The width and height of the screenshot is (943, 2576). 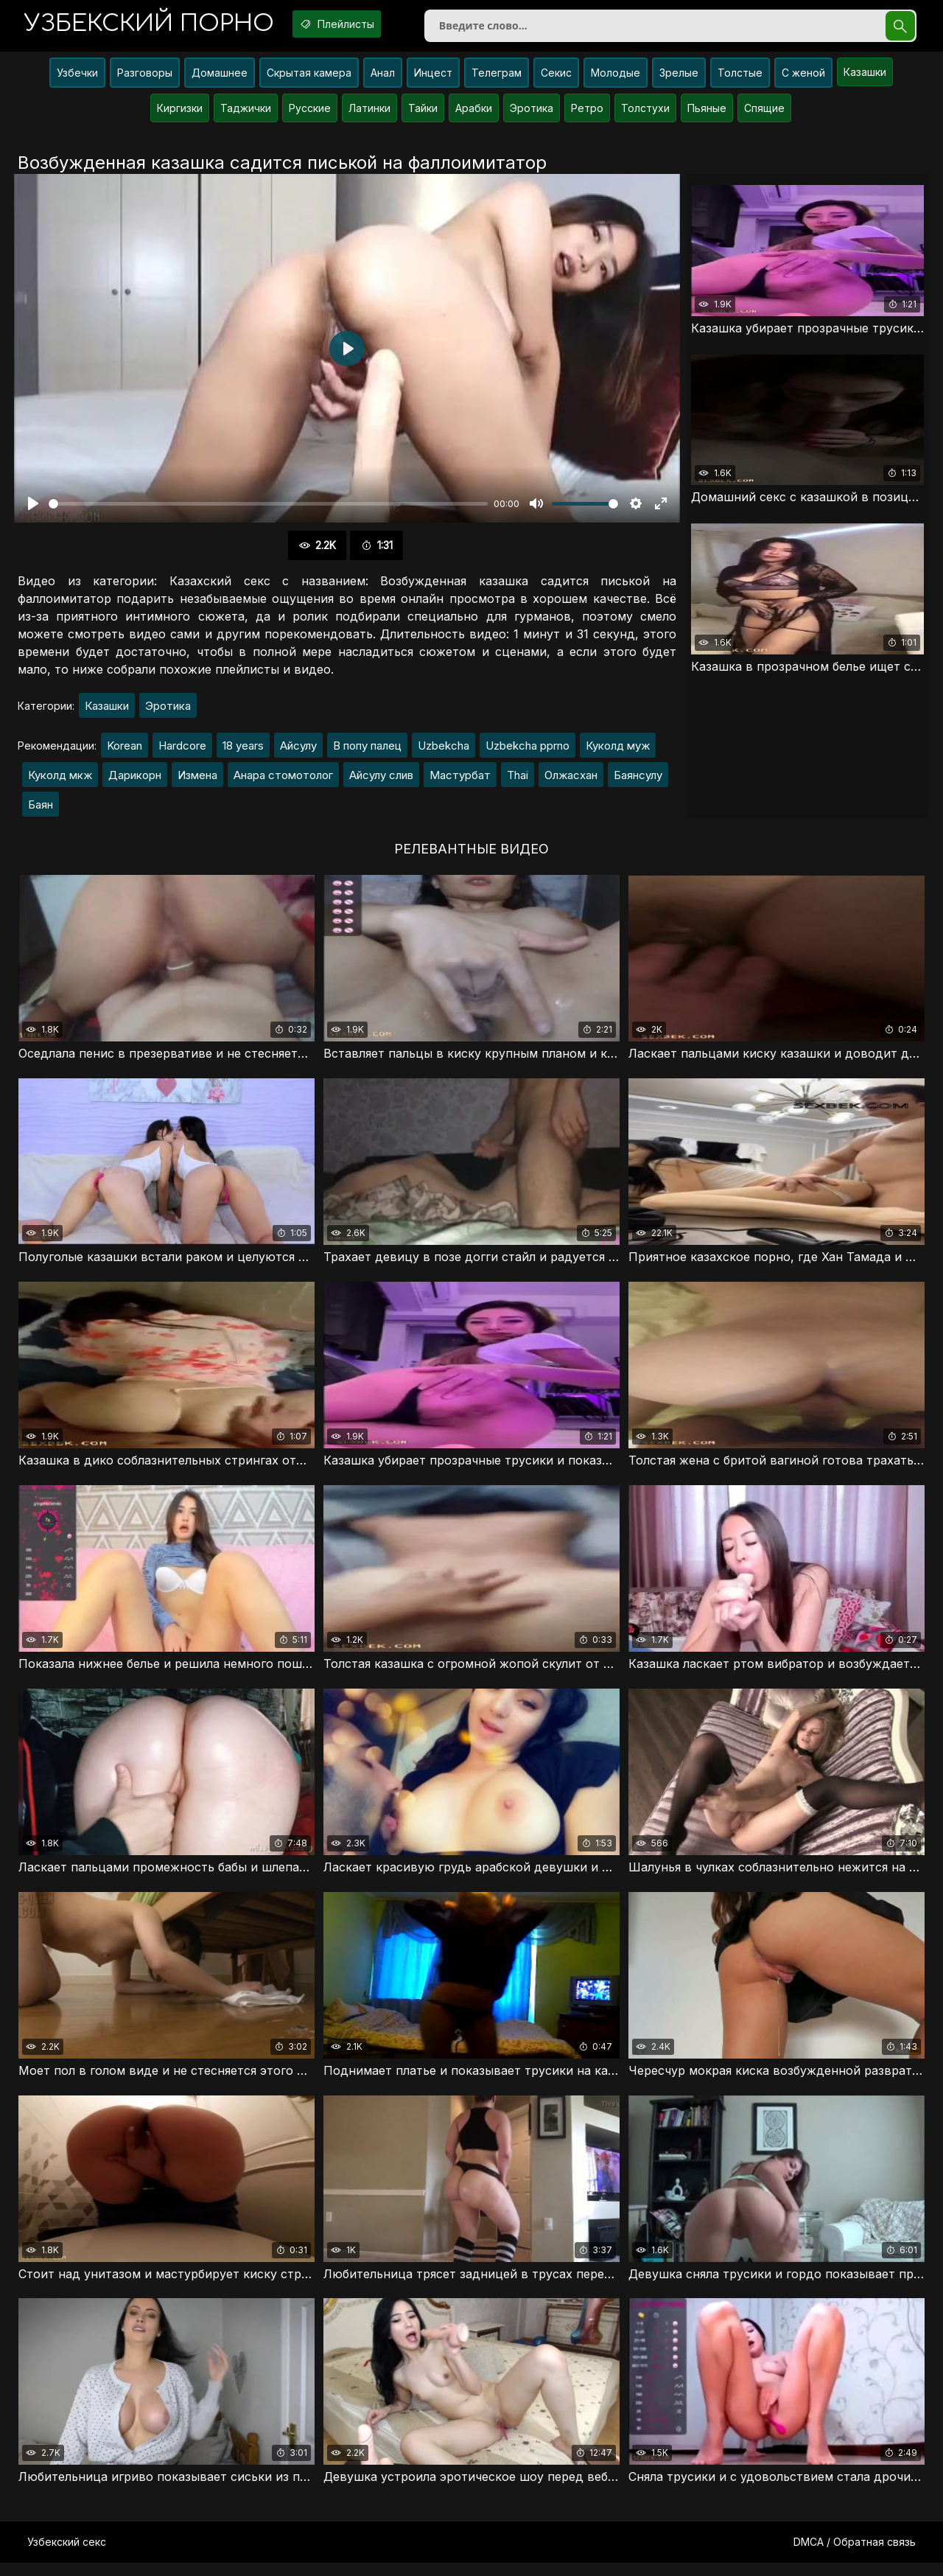 What do you see at coordinates (33, 510) in the screenshot?
I see `[Воспроизвести]` at bounding box center [33, 510].